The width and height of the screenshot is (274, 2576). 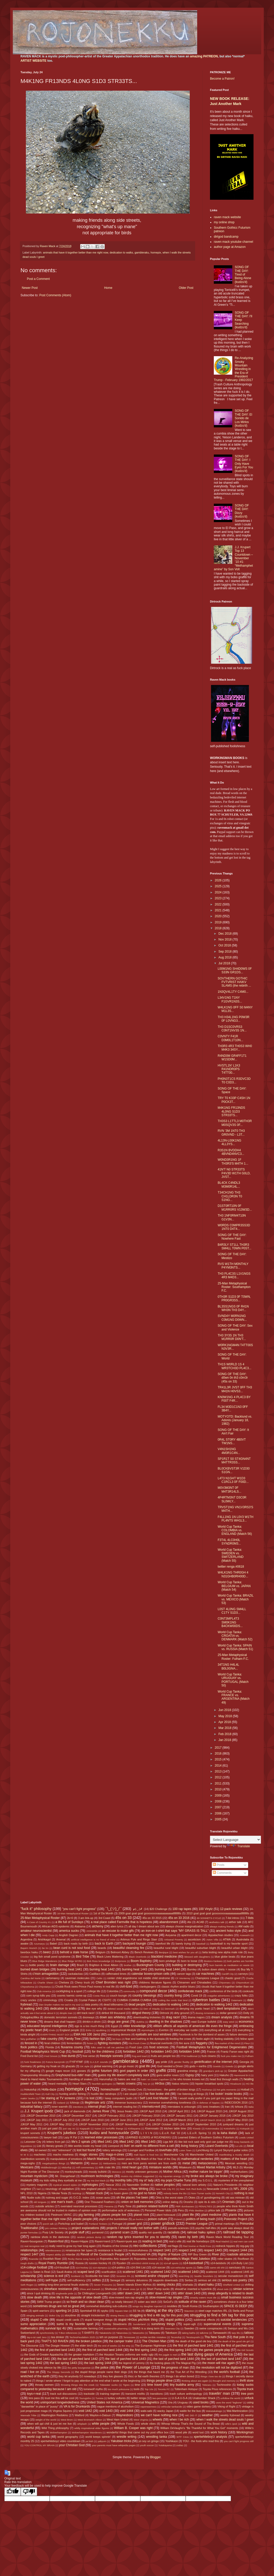 I want to click on Sep 2018, so click(x=225, y=951).